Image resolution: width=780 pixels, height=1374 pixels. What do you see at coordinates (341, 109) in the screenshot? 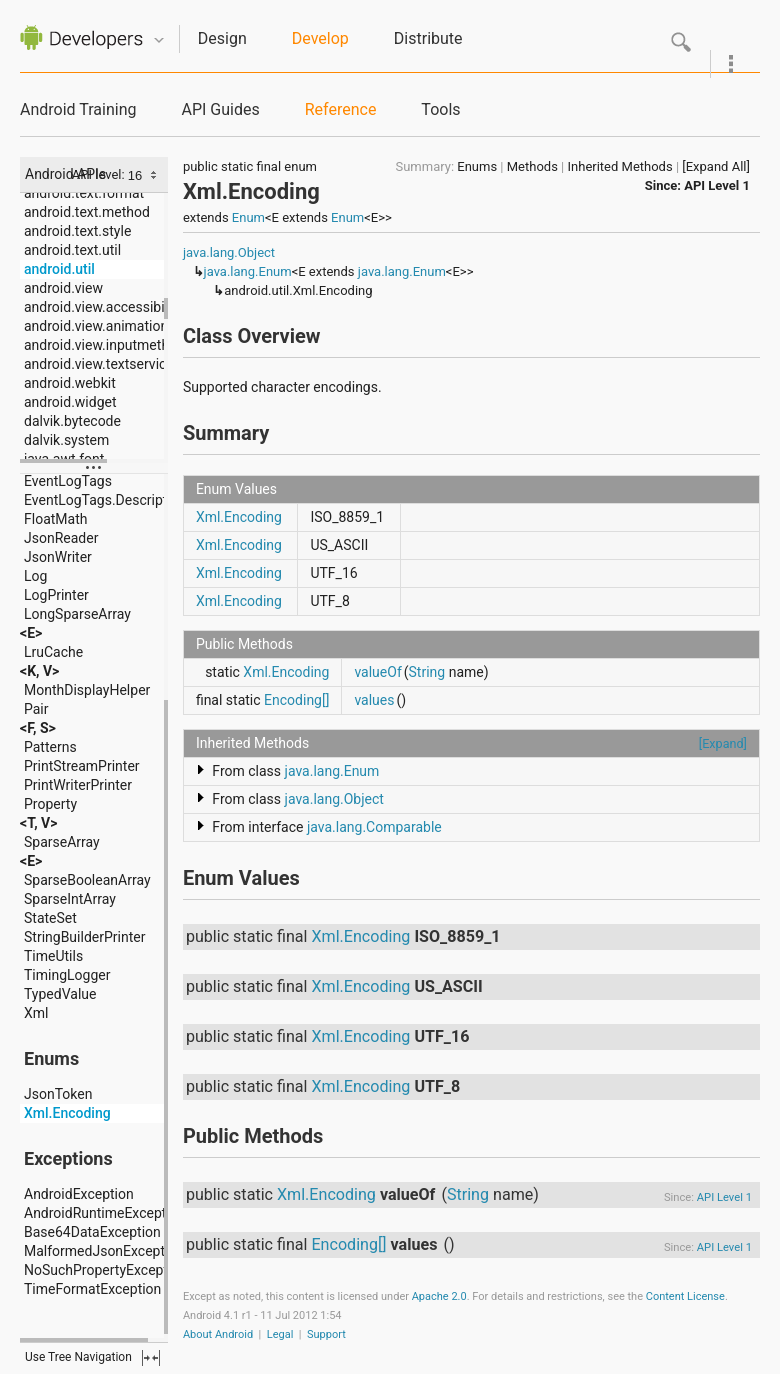
I see `Reference` at bounding box center [341, 109].